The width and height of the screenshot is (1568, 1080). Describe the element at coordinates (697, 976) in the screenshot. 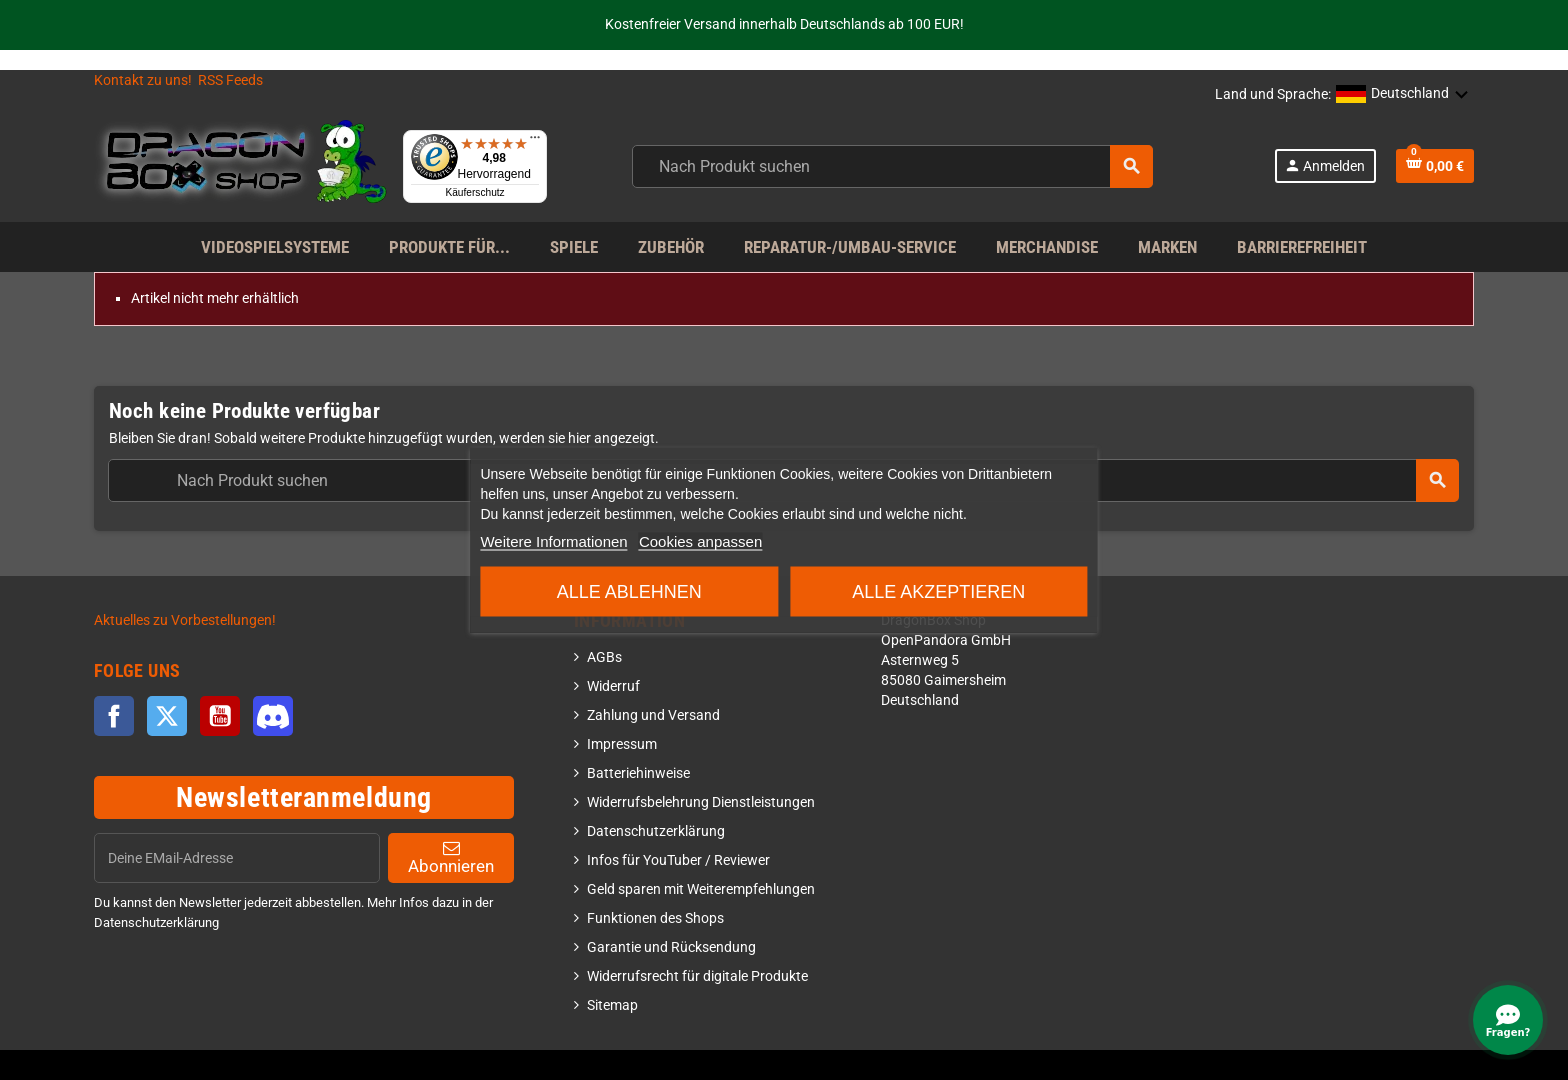

I see `Widerrufsrecht für digitale Produkte` at that location.